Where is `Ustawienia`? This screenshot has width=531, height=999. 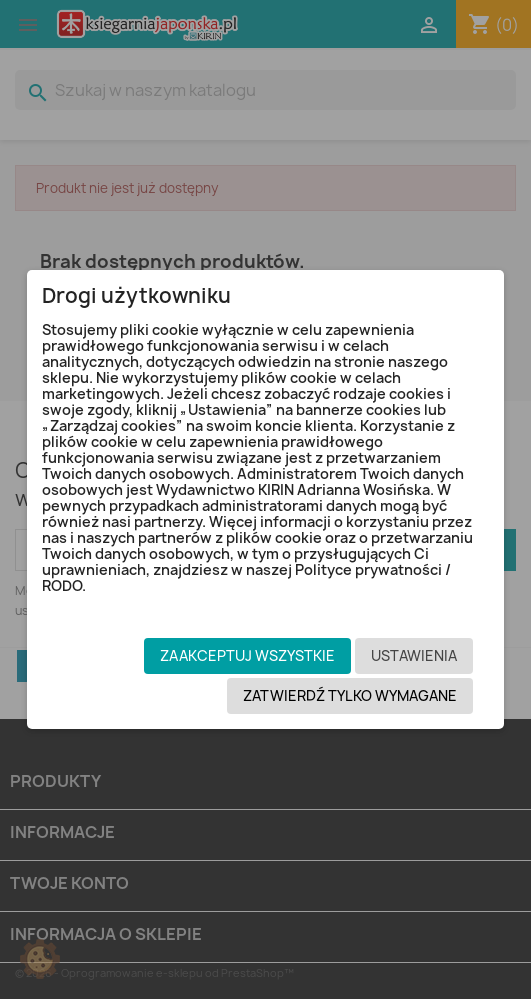 Ustawienia is located at coordinates (414, 655).